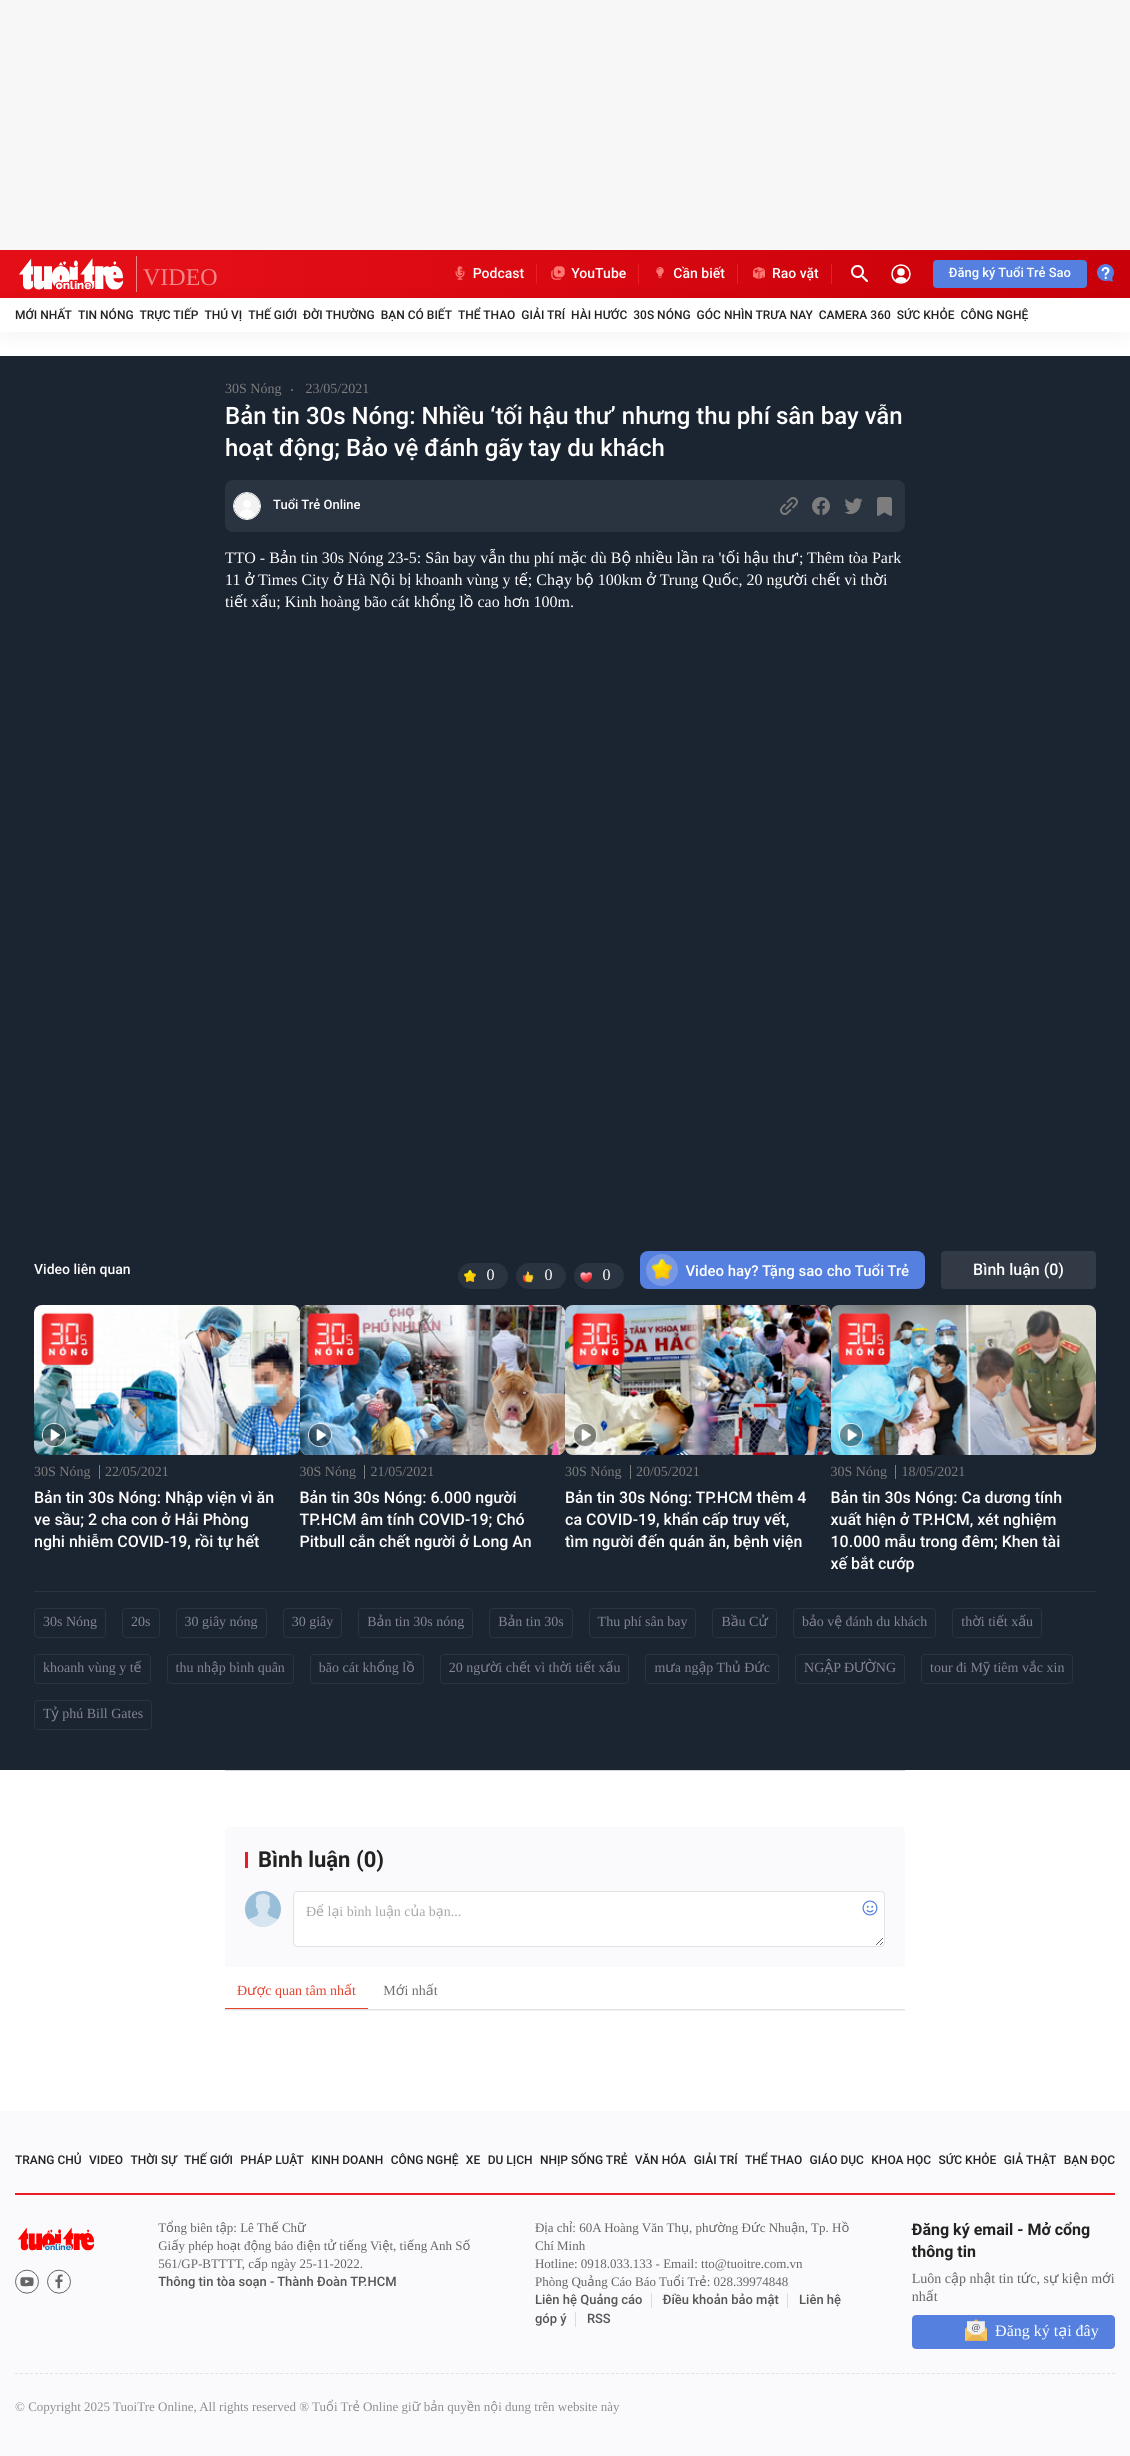  Describe the element at coordinates (153, 2160) in the screenshot. I see `Thời sự` at that location.